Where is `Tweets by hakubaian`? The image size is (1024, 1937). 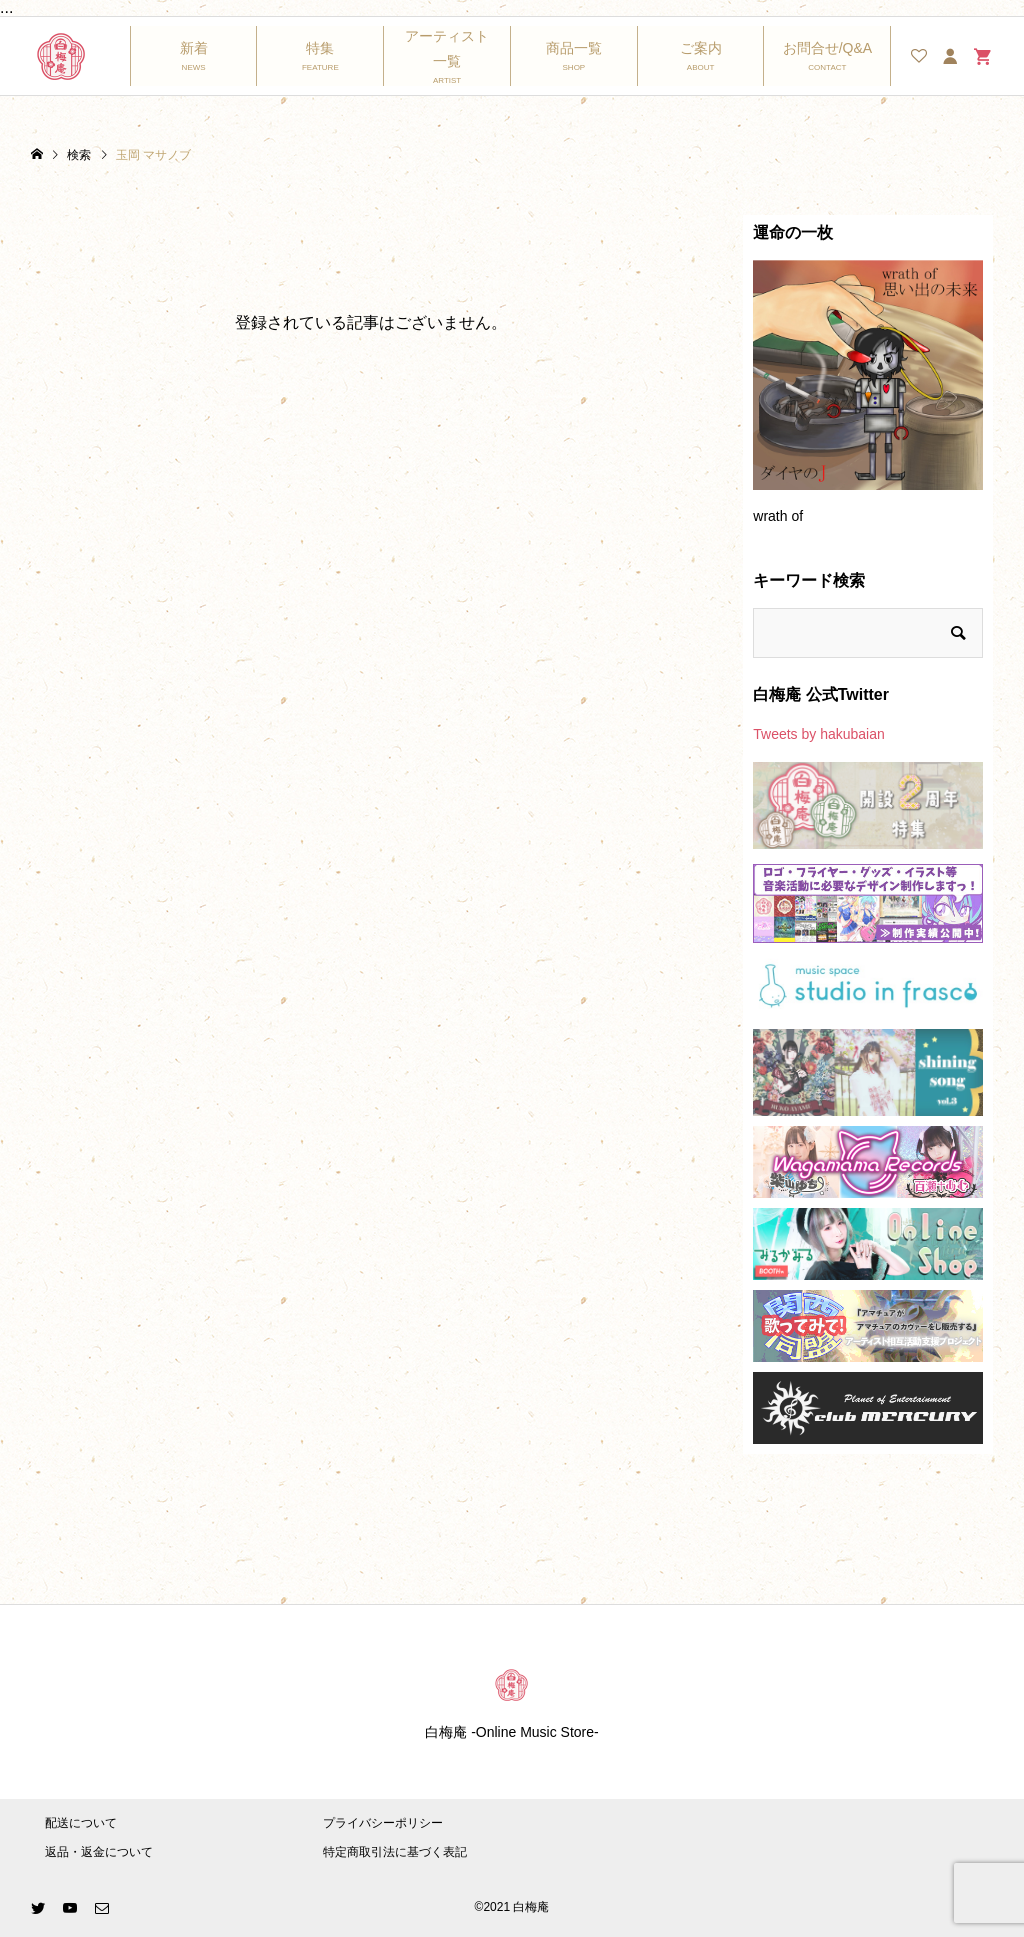 Tweets by hakubaian is located at coordinates (819, 734).